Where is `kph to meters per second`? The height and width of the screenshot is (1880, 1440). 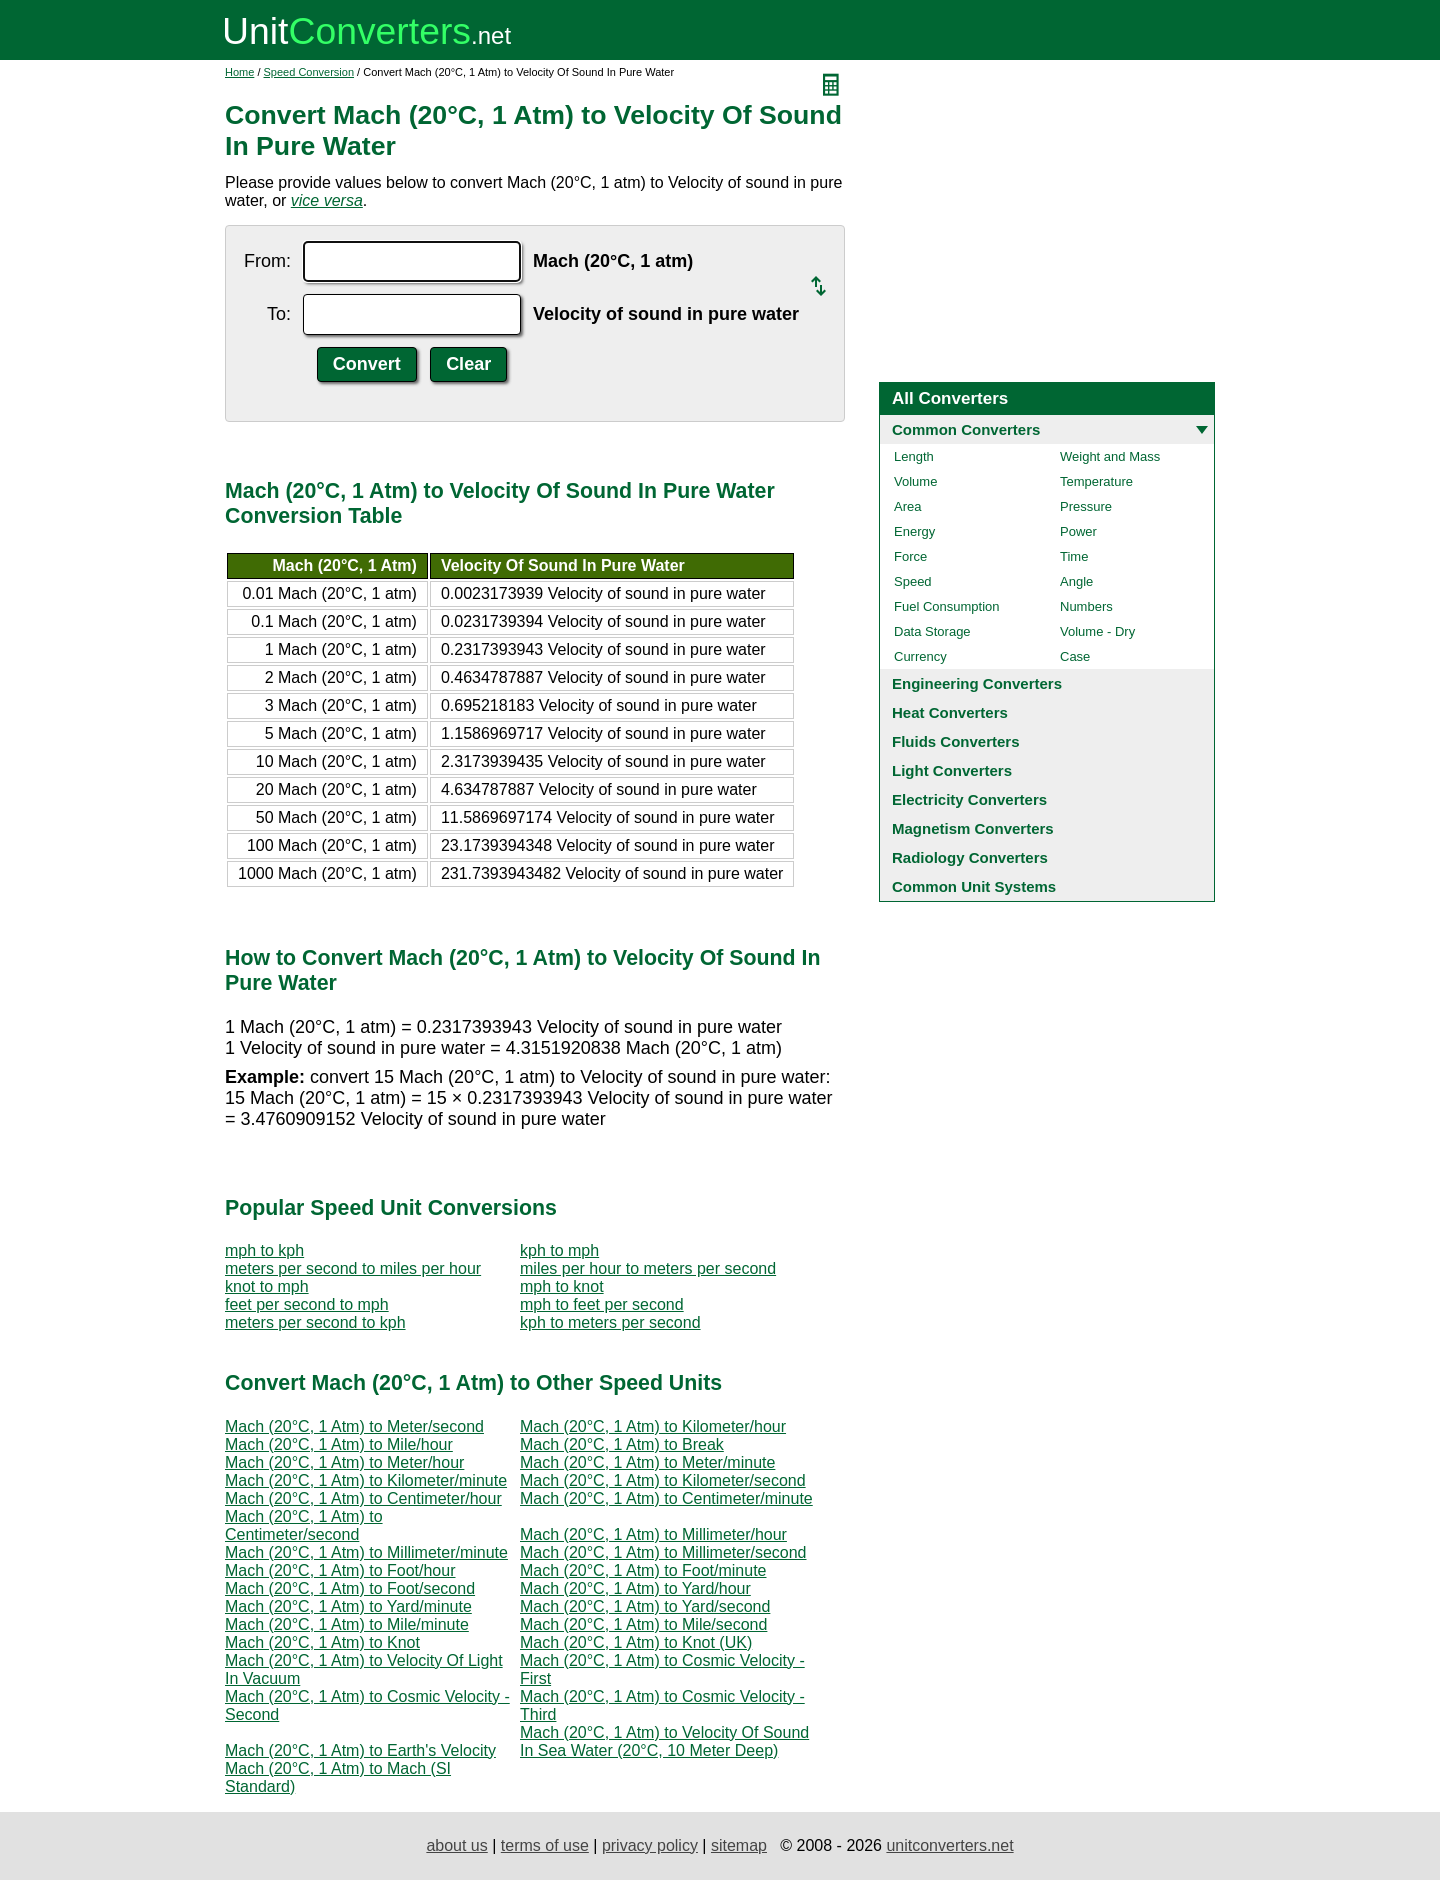
kph to meters per second is located at coordinates (610, 1322).